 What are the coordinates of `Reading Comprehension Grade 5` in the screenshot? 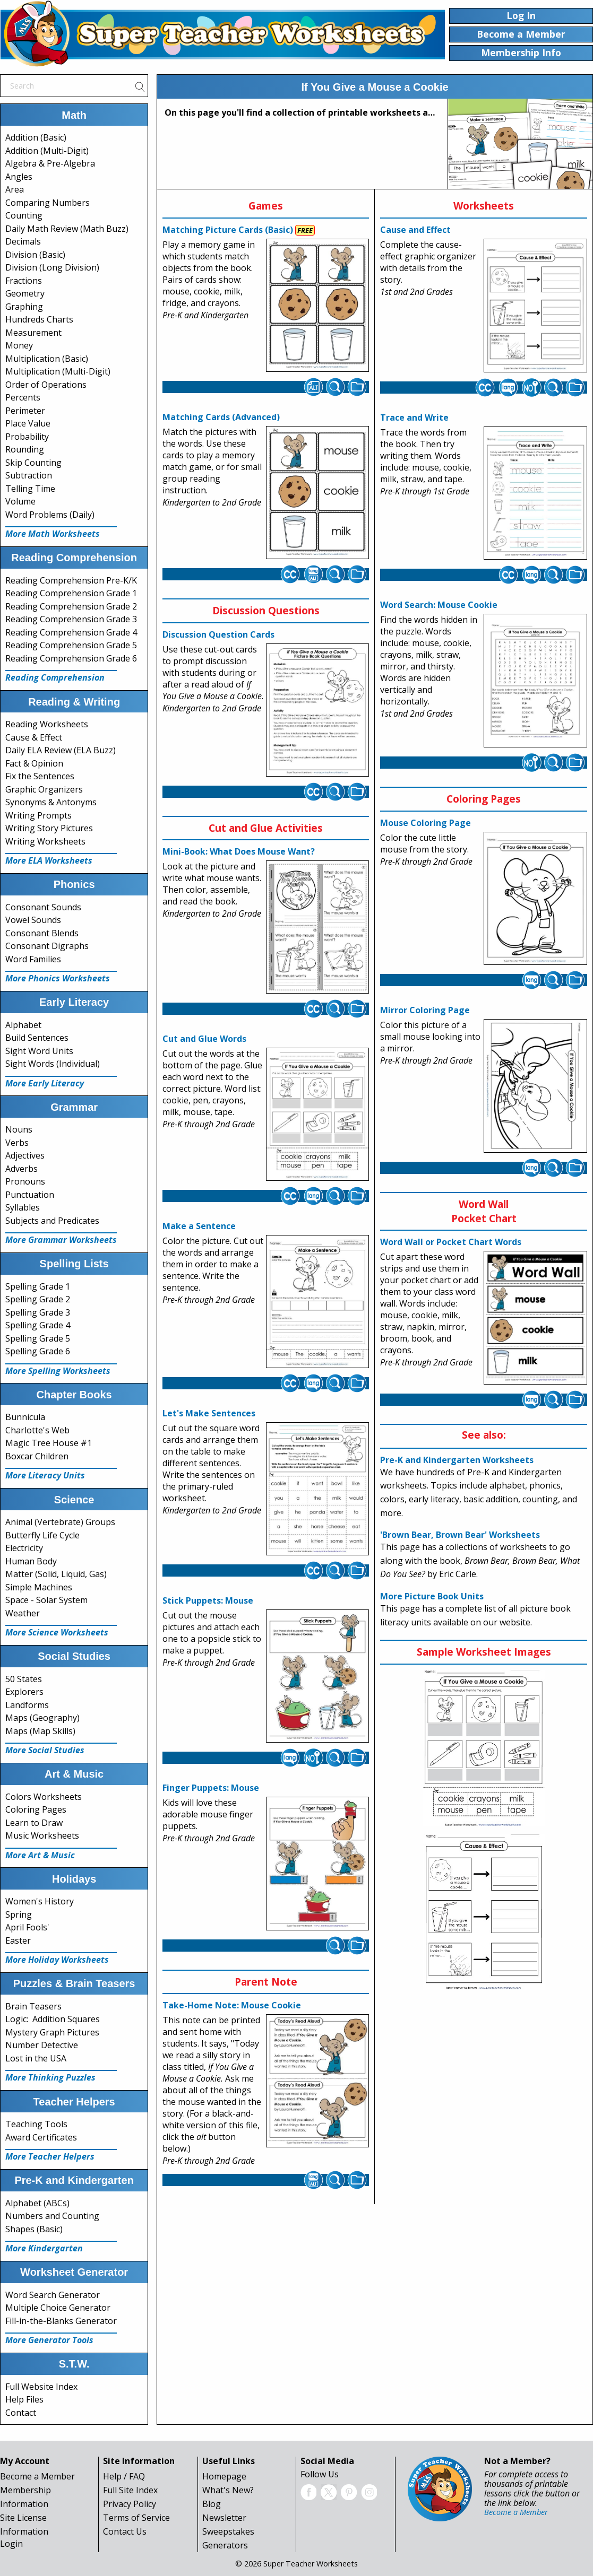 It's located at (71, 645).